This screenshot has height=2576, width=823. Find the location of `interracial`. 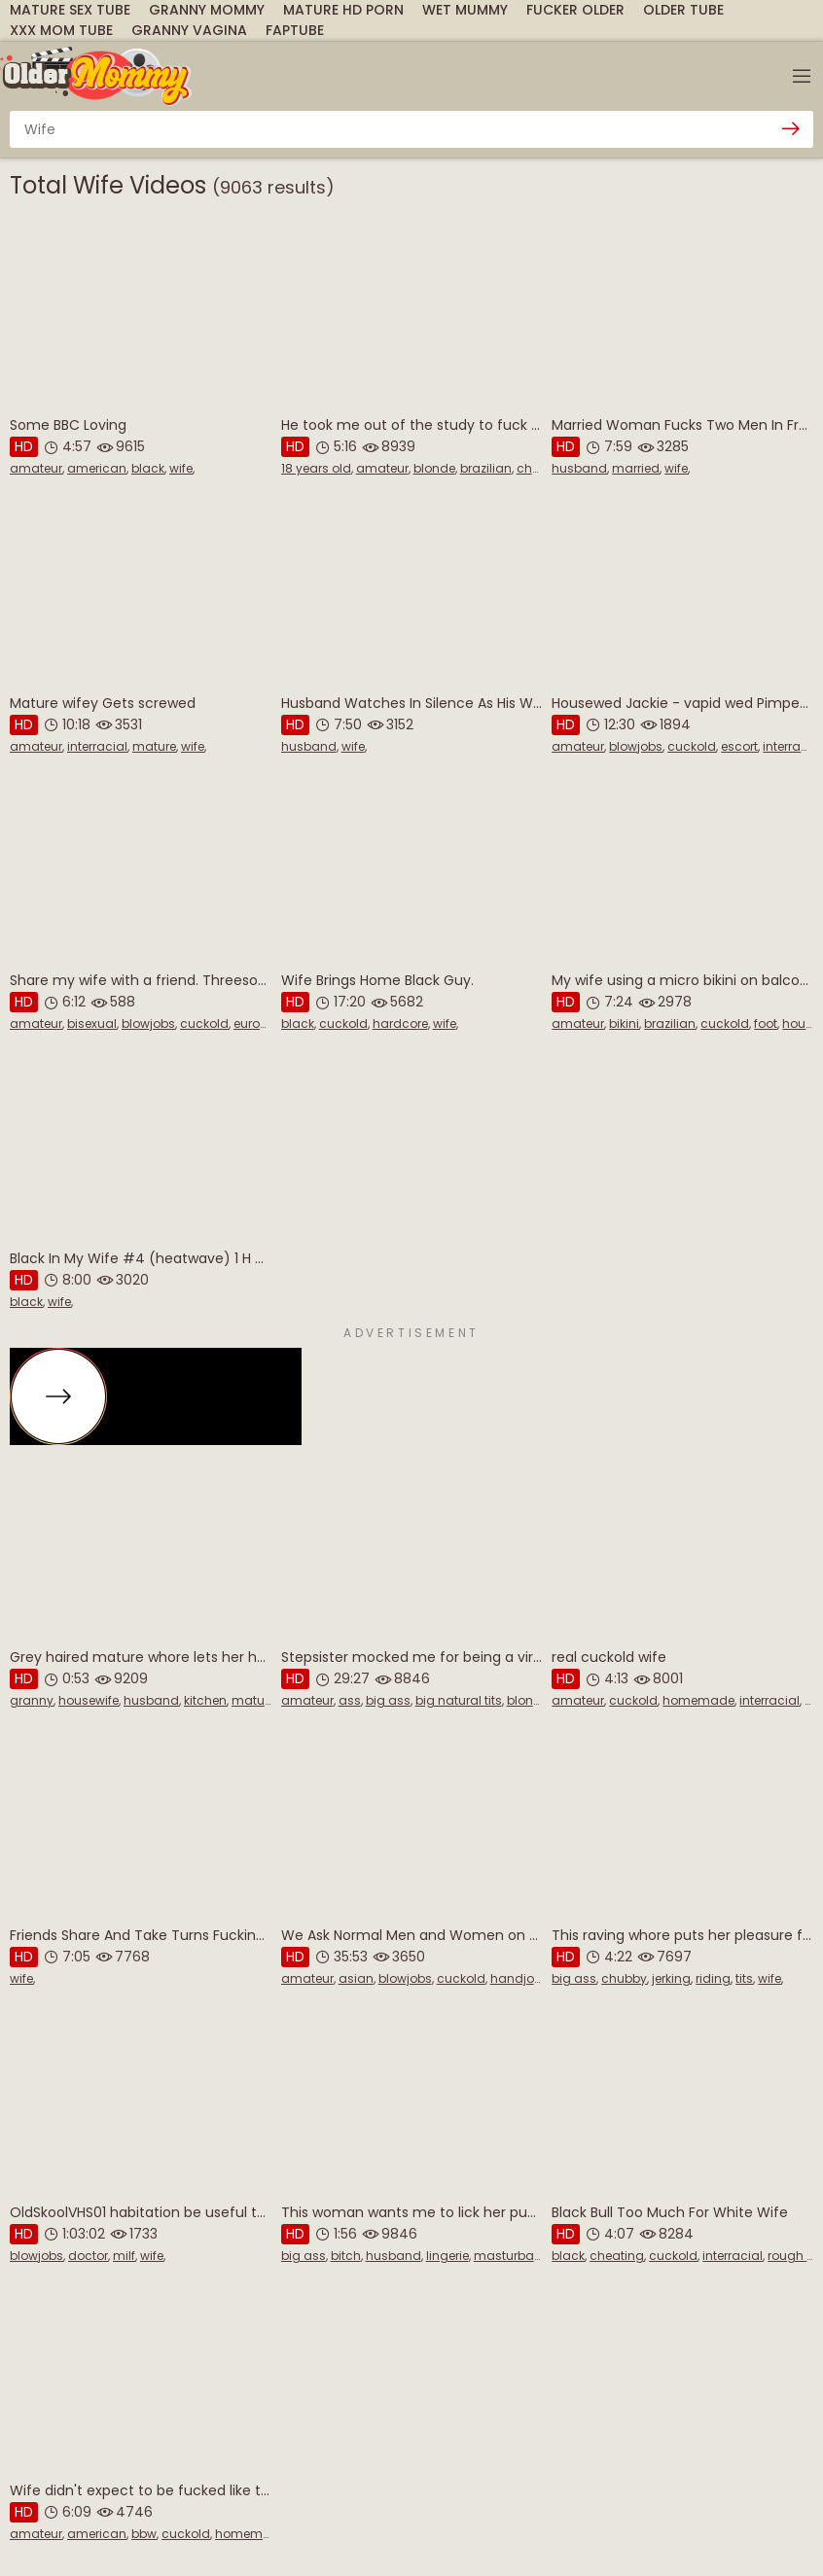

interracial is located at coordinates (97, 746).